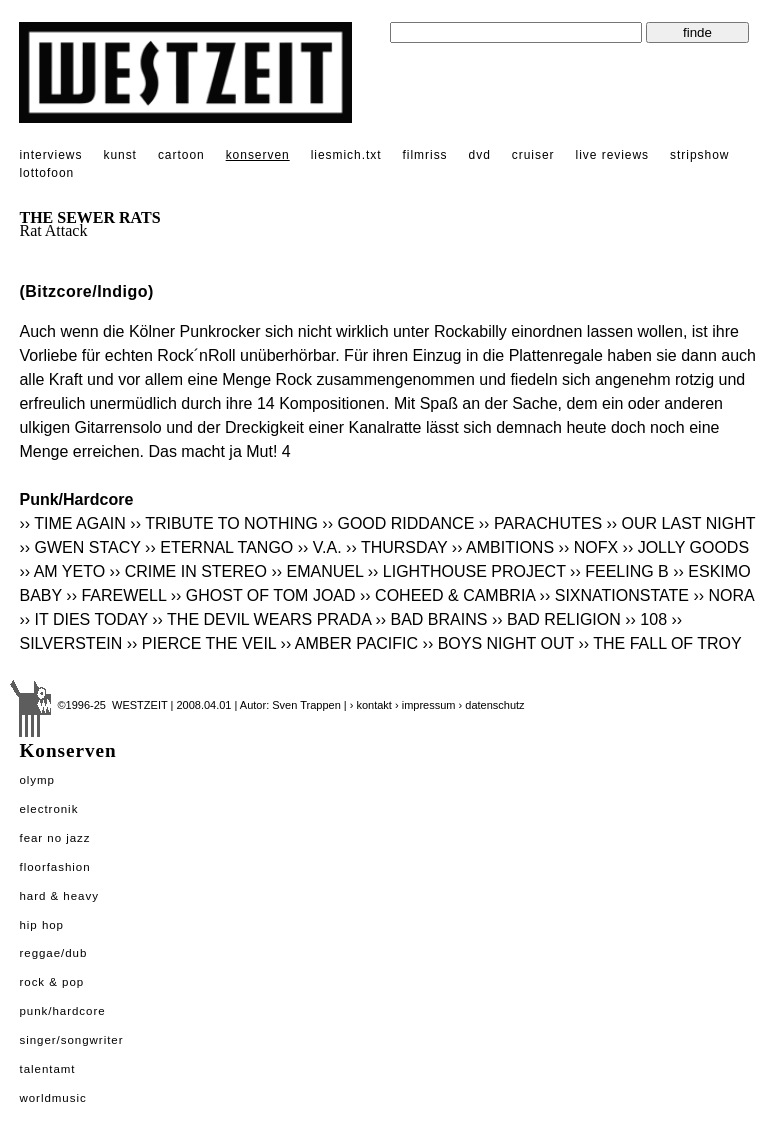 This screenshot has width=779, height=1134. I want to click on › datenschutz, so click(492, 705).